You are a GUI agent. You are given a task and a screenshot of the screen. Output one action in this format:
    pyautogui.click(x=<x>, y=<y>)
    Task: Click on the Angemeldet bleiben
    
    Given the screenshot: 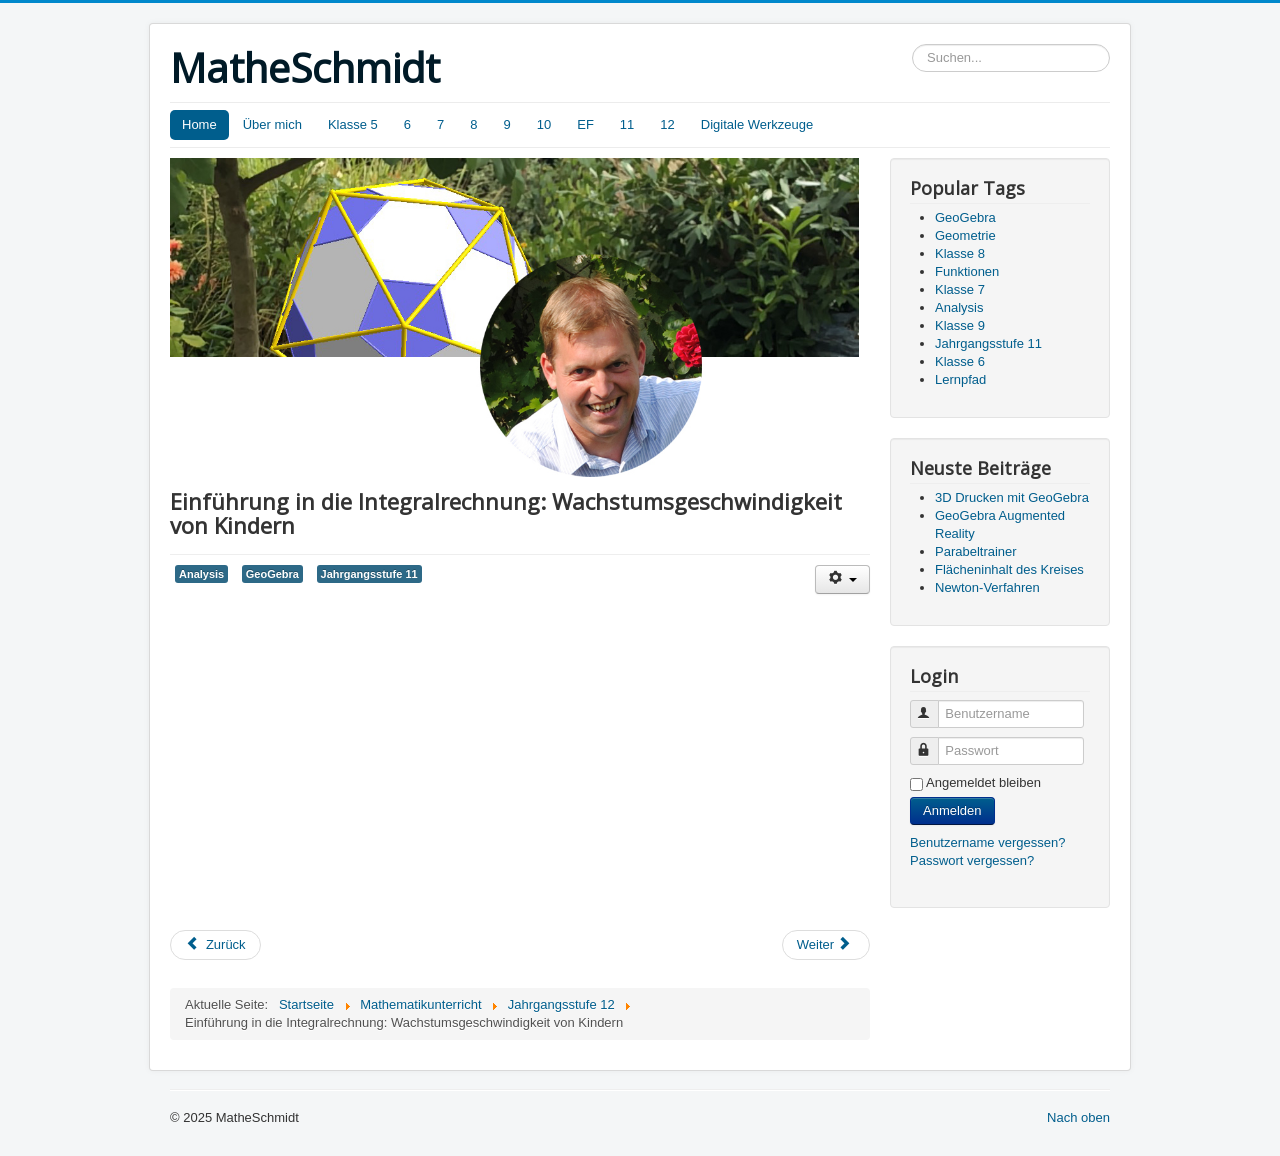 What is the action you would take?
    pyautogui.click(x=983, y=782)
    